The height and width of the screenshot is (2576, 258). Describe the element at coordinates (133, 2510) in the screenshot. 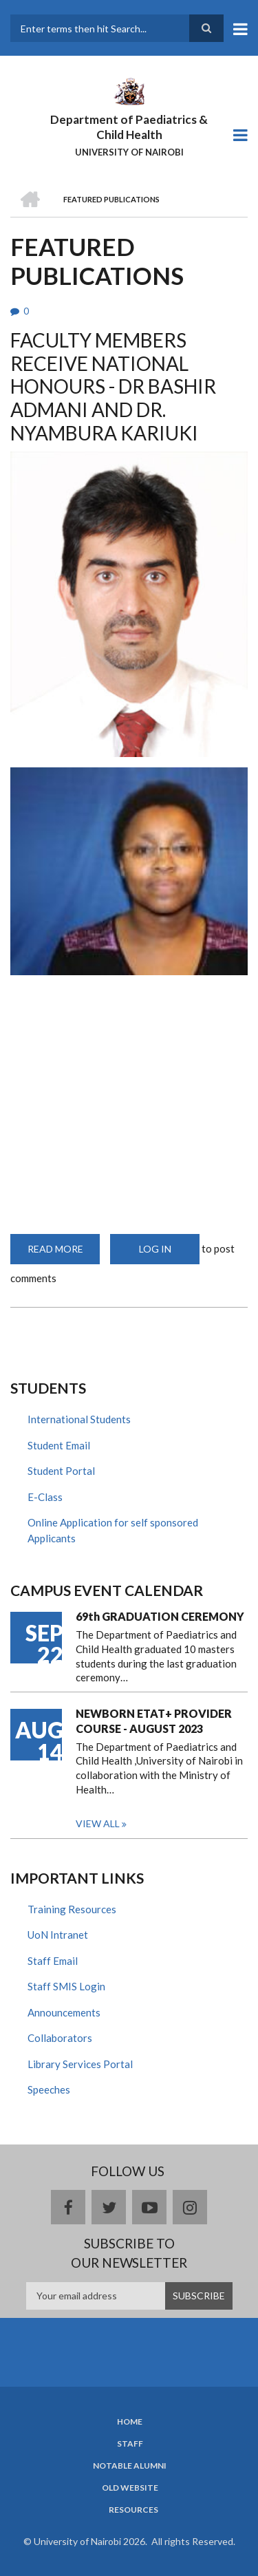

I see `Resources` at that location.